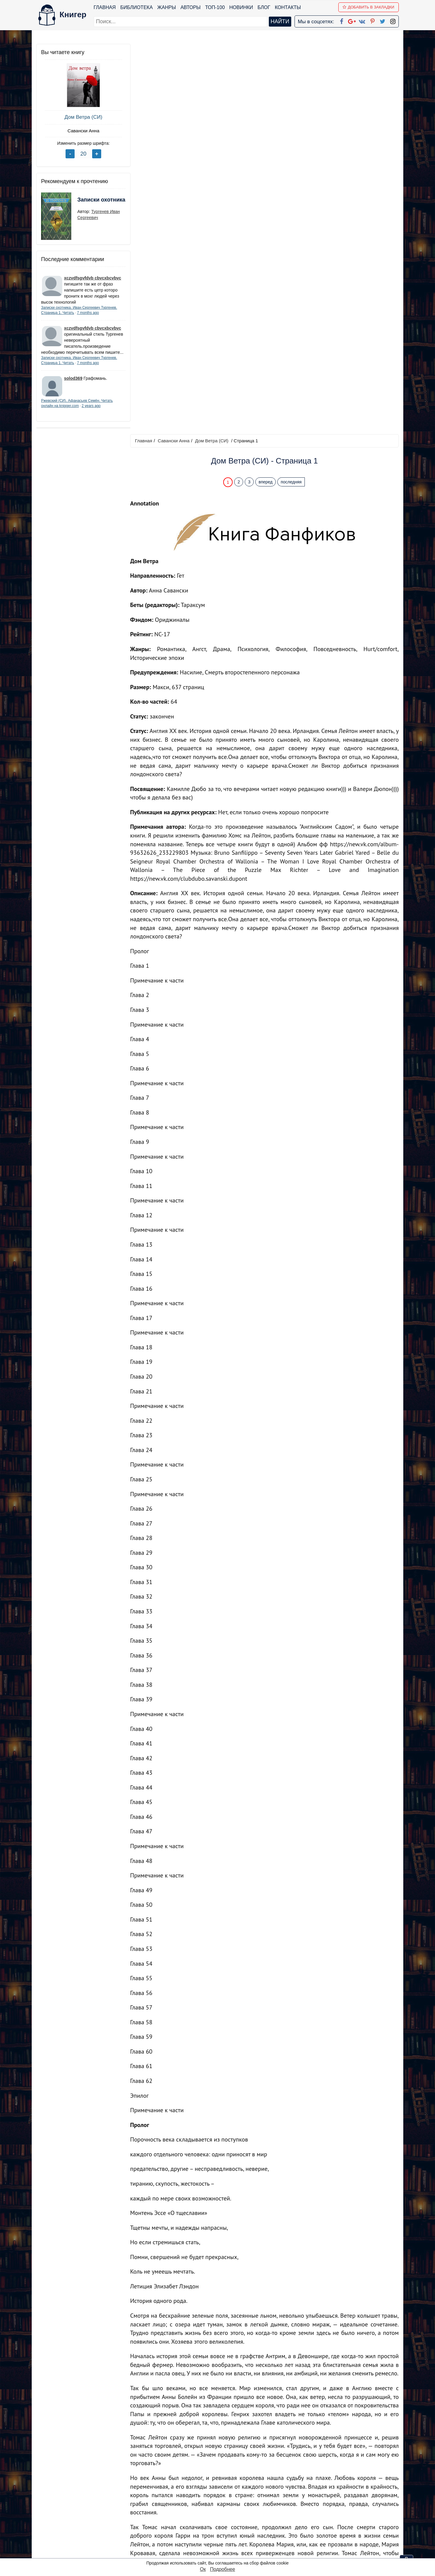  What do you see at coordinates (240, 2513) in the screenshot?
I see `Google+ Сообщество` at bounding box center [240, 2513].